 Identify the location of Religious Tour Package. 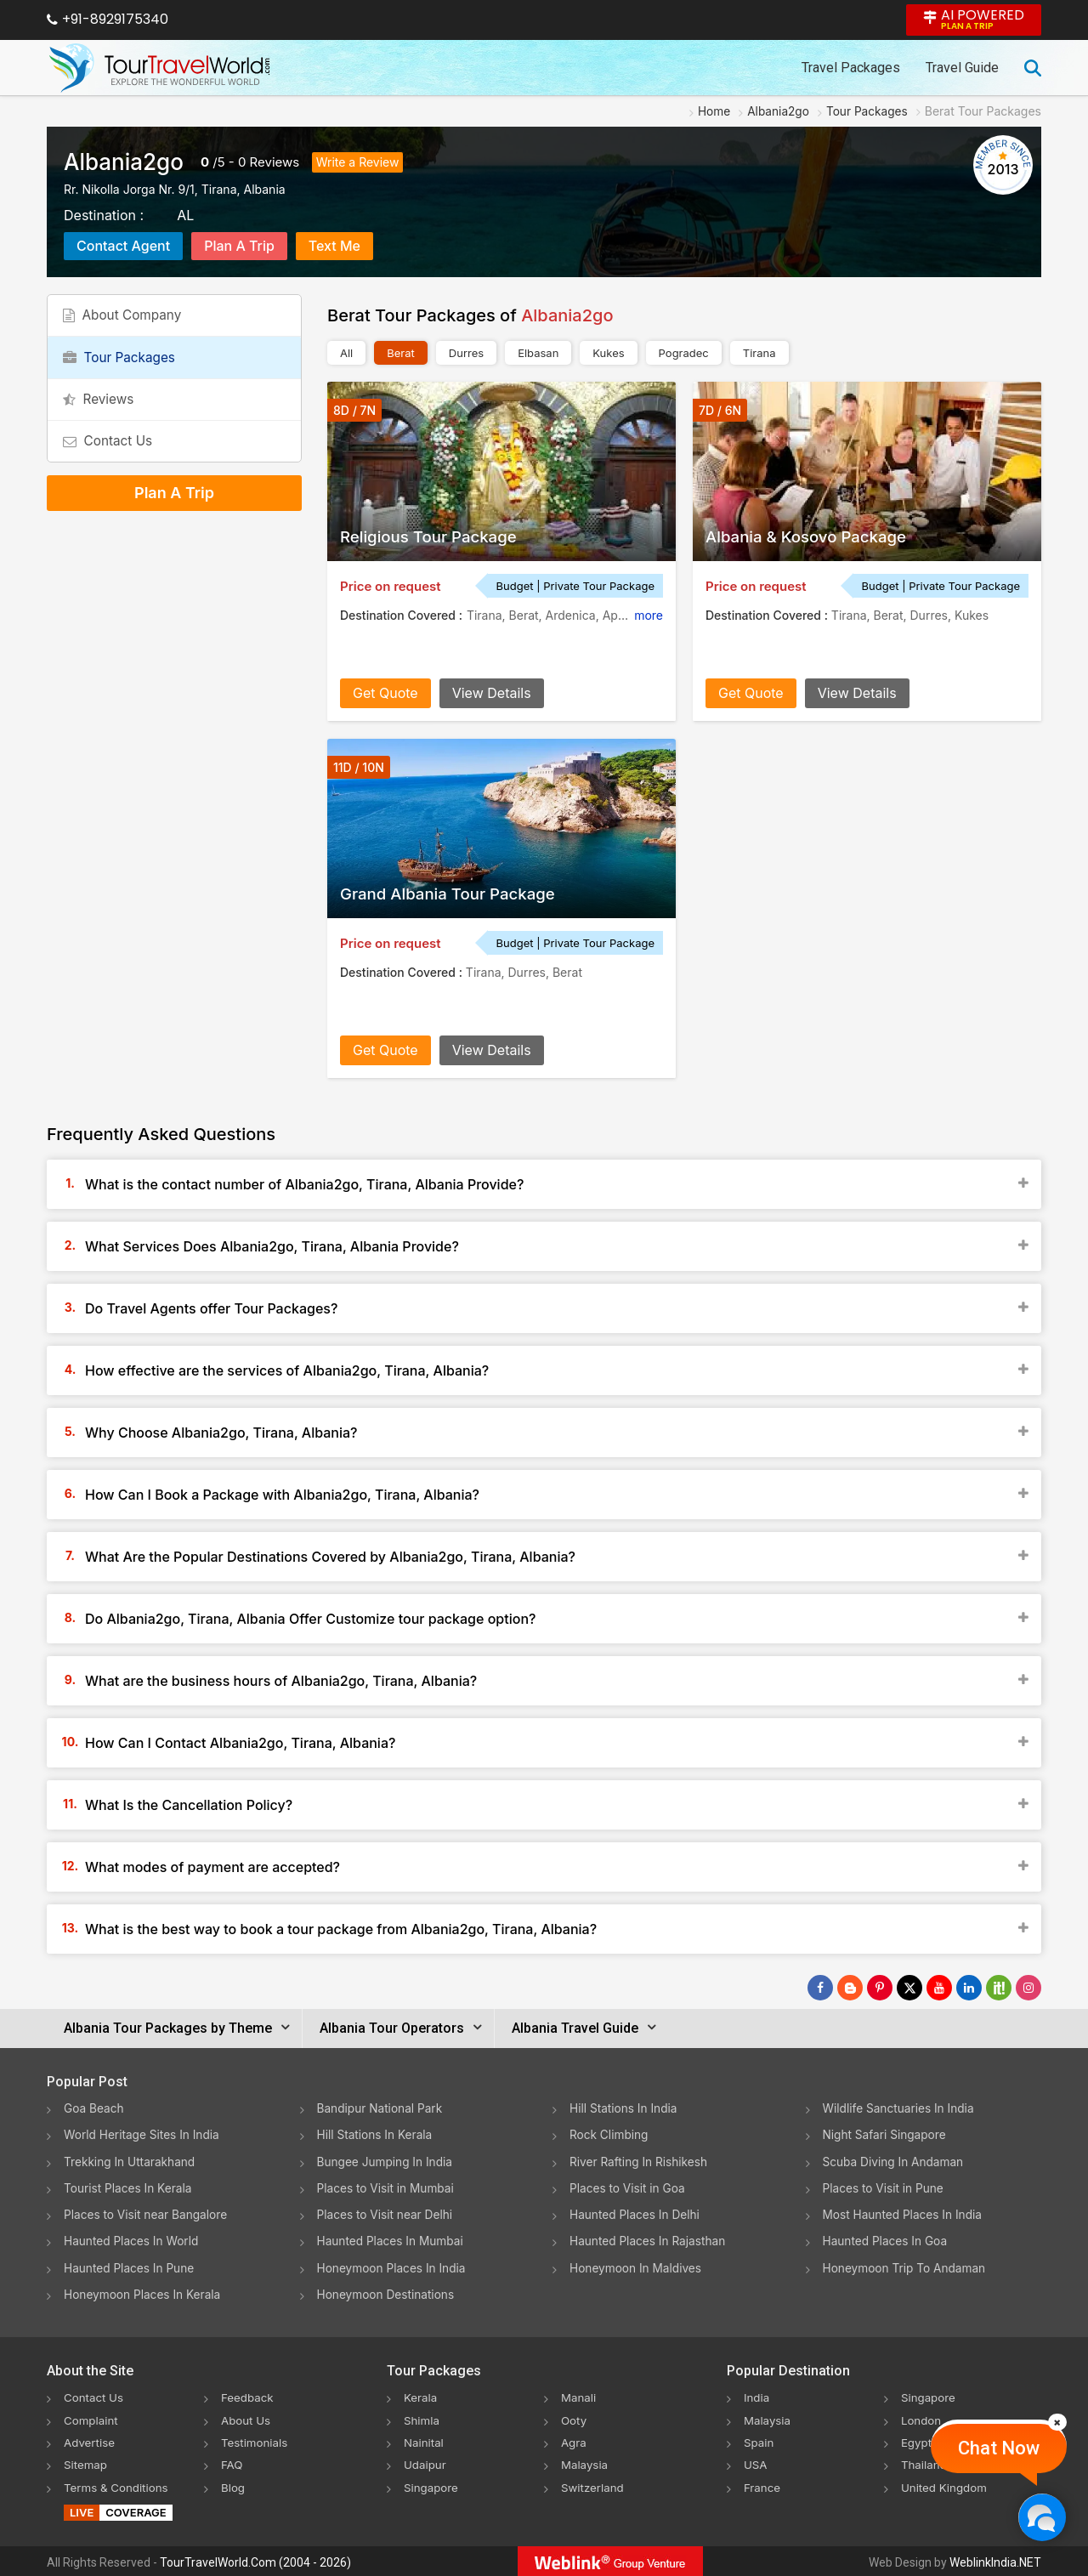
(435, 536).